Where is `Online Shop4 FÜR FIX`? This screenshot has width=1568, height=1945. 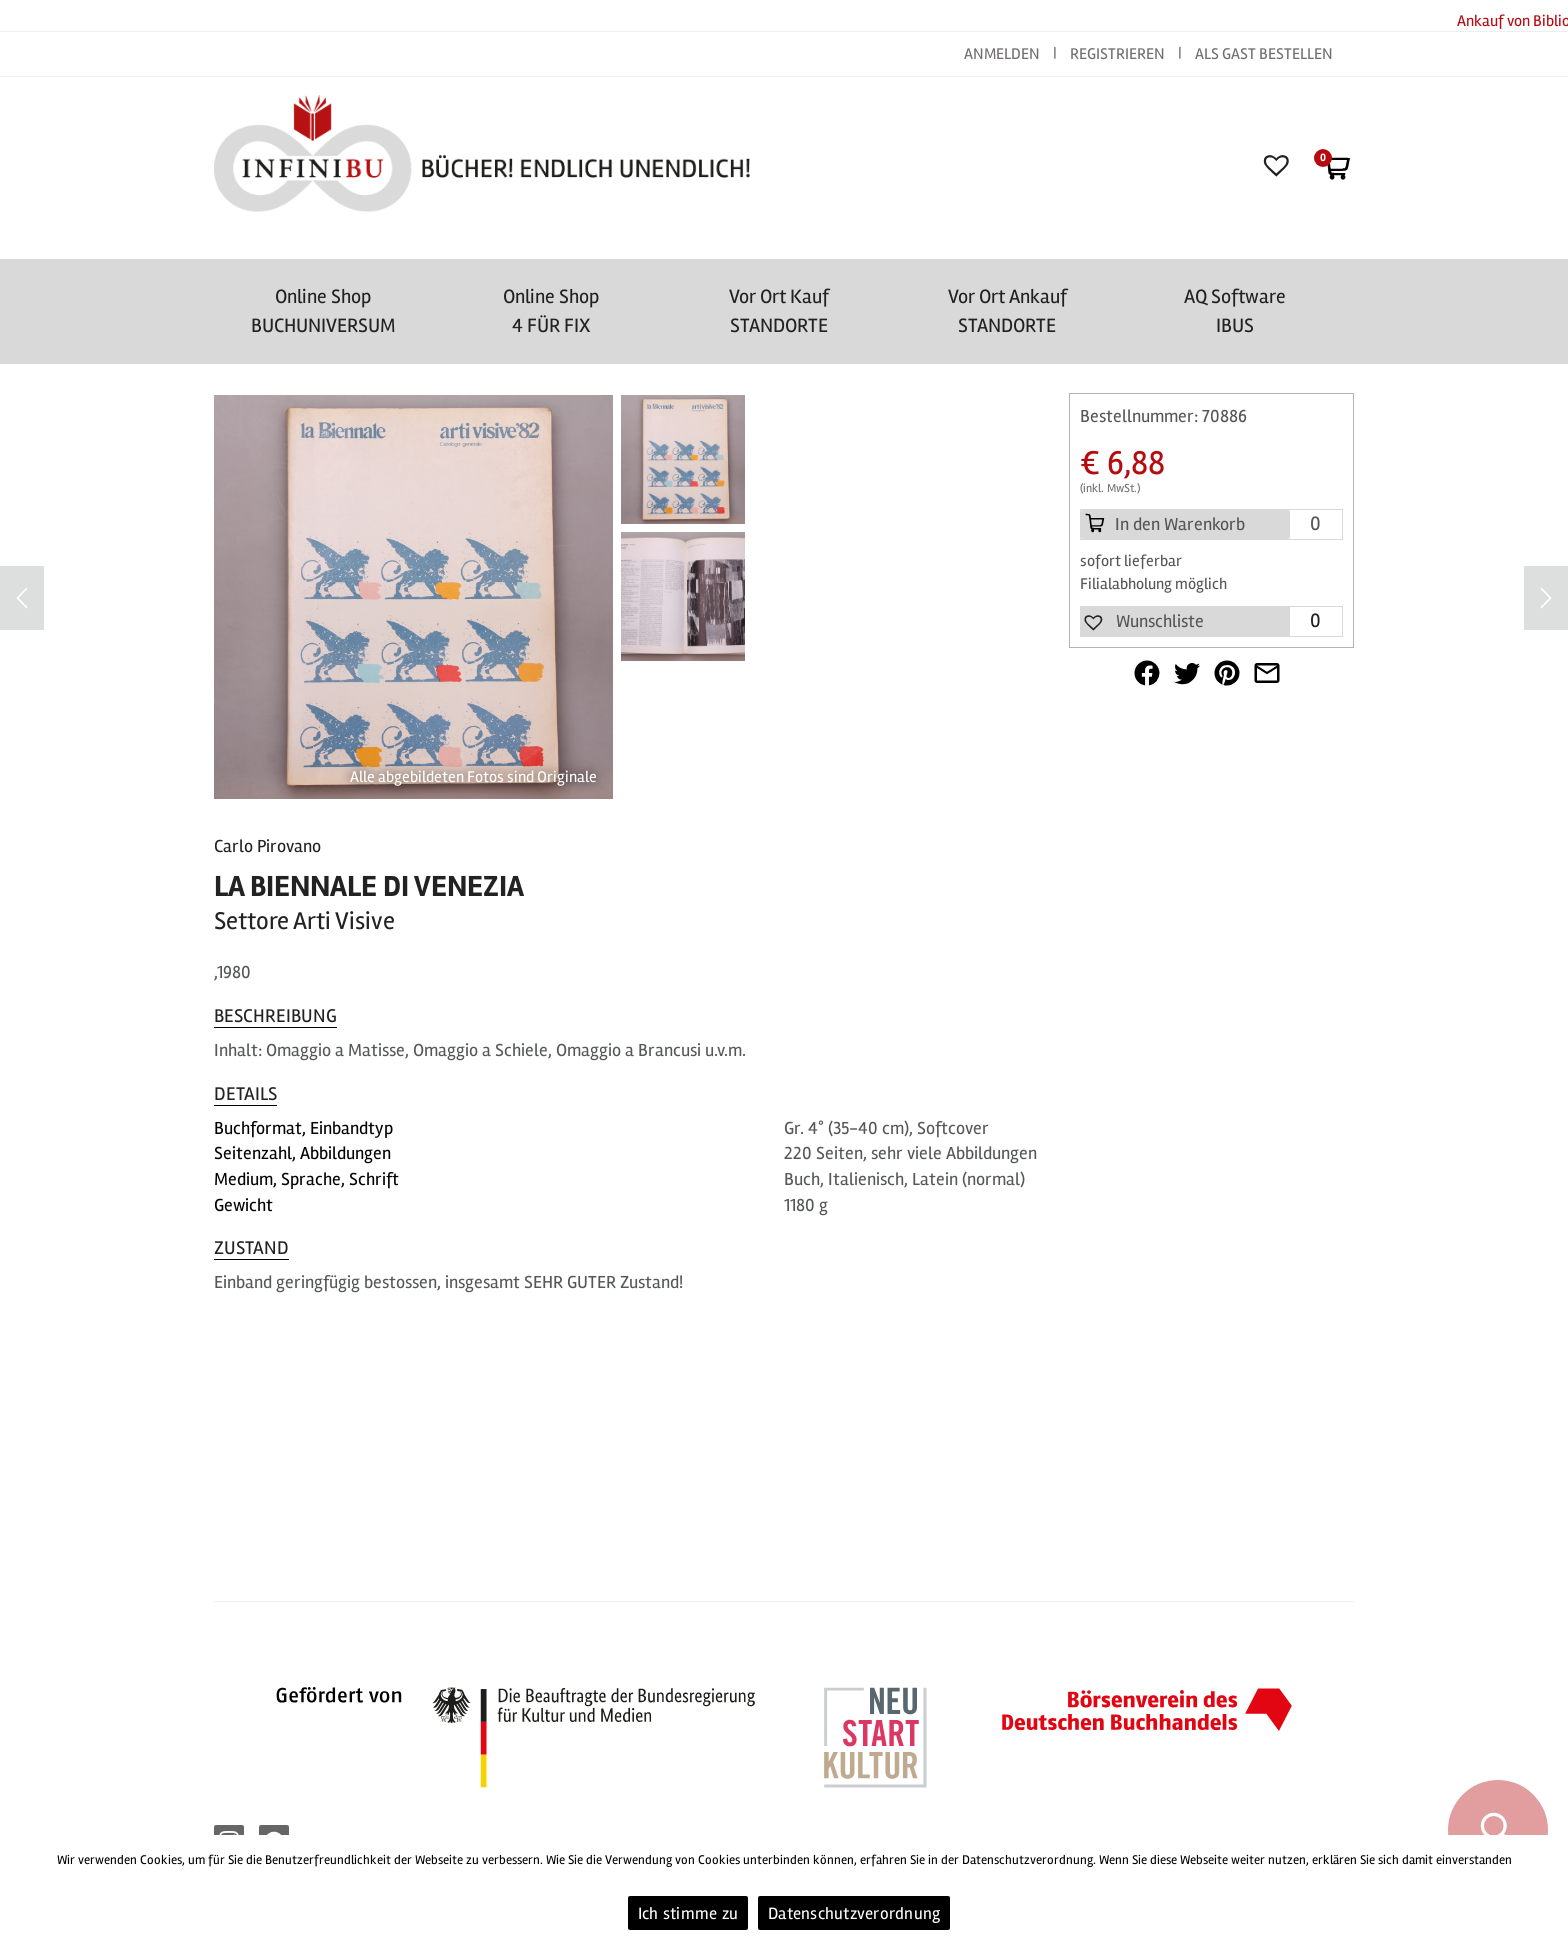
Online Shop4 FÜR FIX is located at coordinates (551, 311).